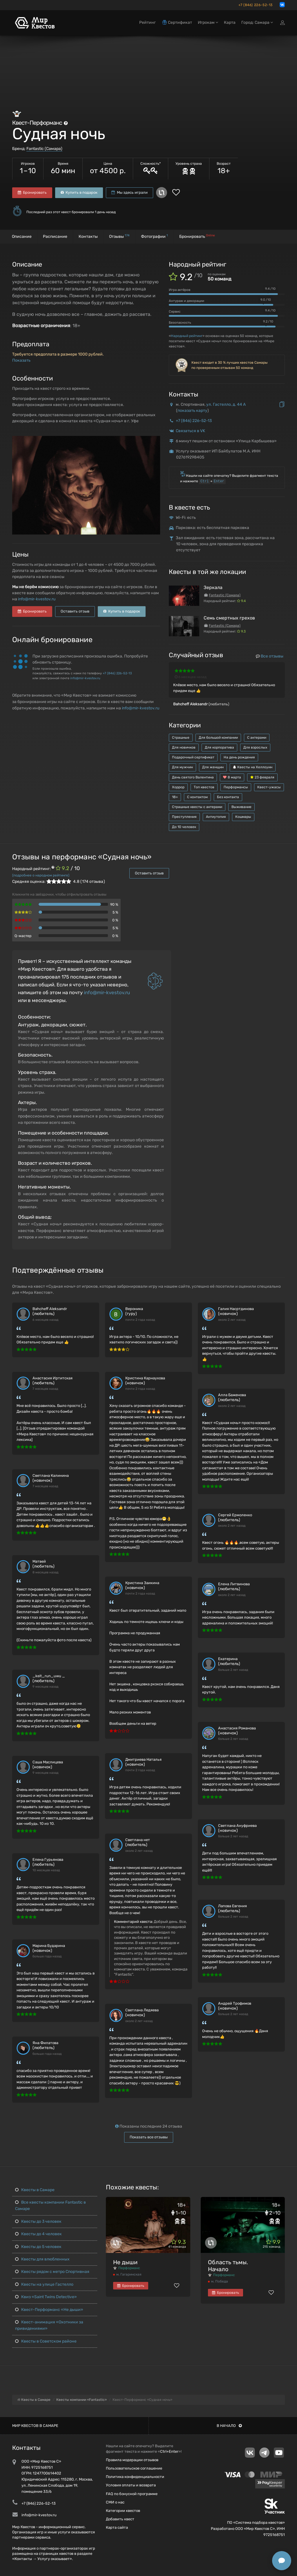 The height and width of the screenshot is (2576, 297). What do you see at coordinates (120, 2519) in the screenshot?
I see `Добавить квест` at bounding box center [120, 2519].